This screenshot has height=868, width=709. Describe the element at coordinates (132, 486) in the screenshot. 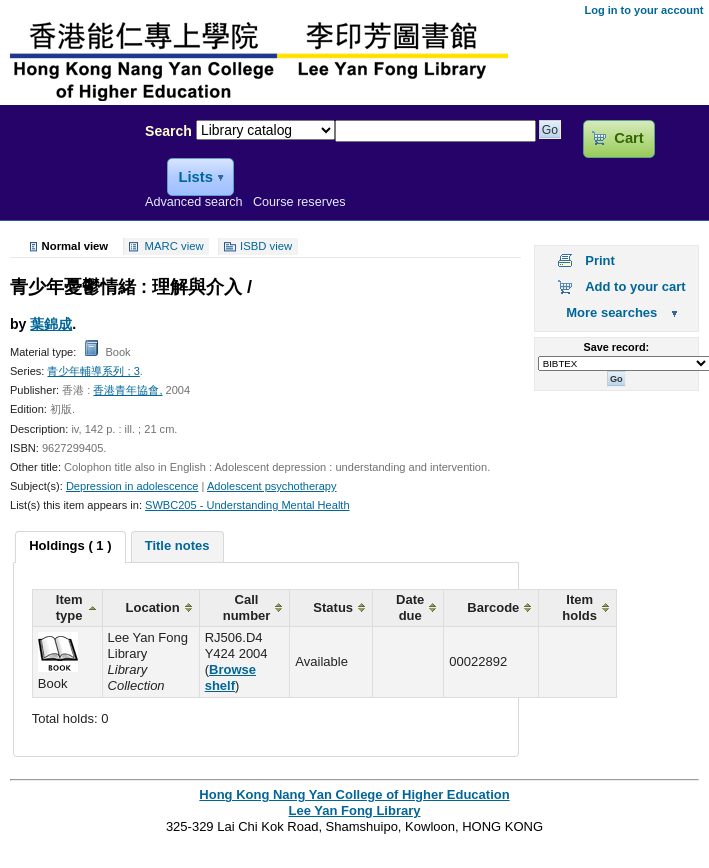

I see `Depression in adolescence` at that location.